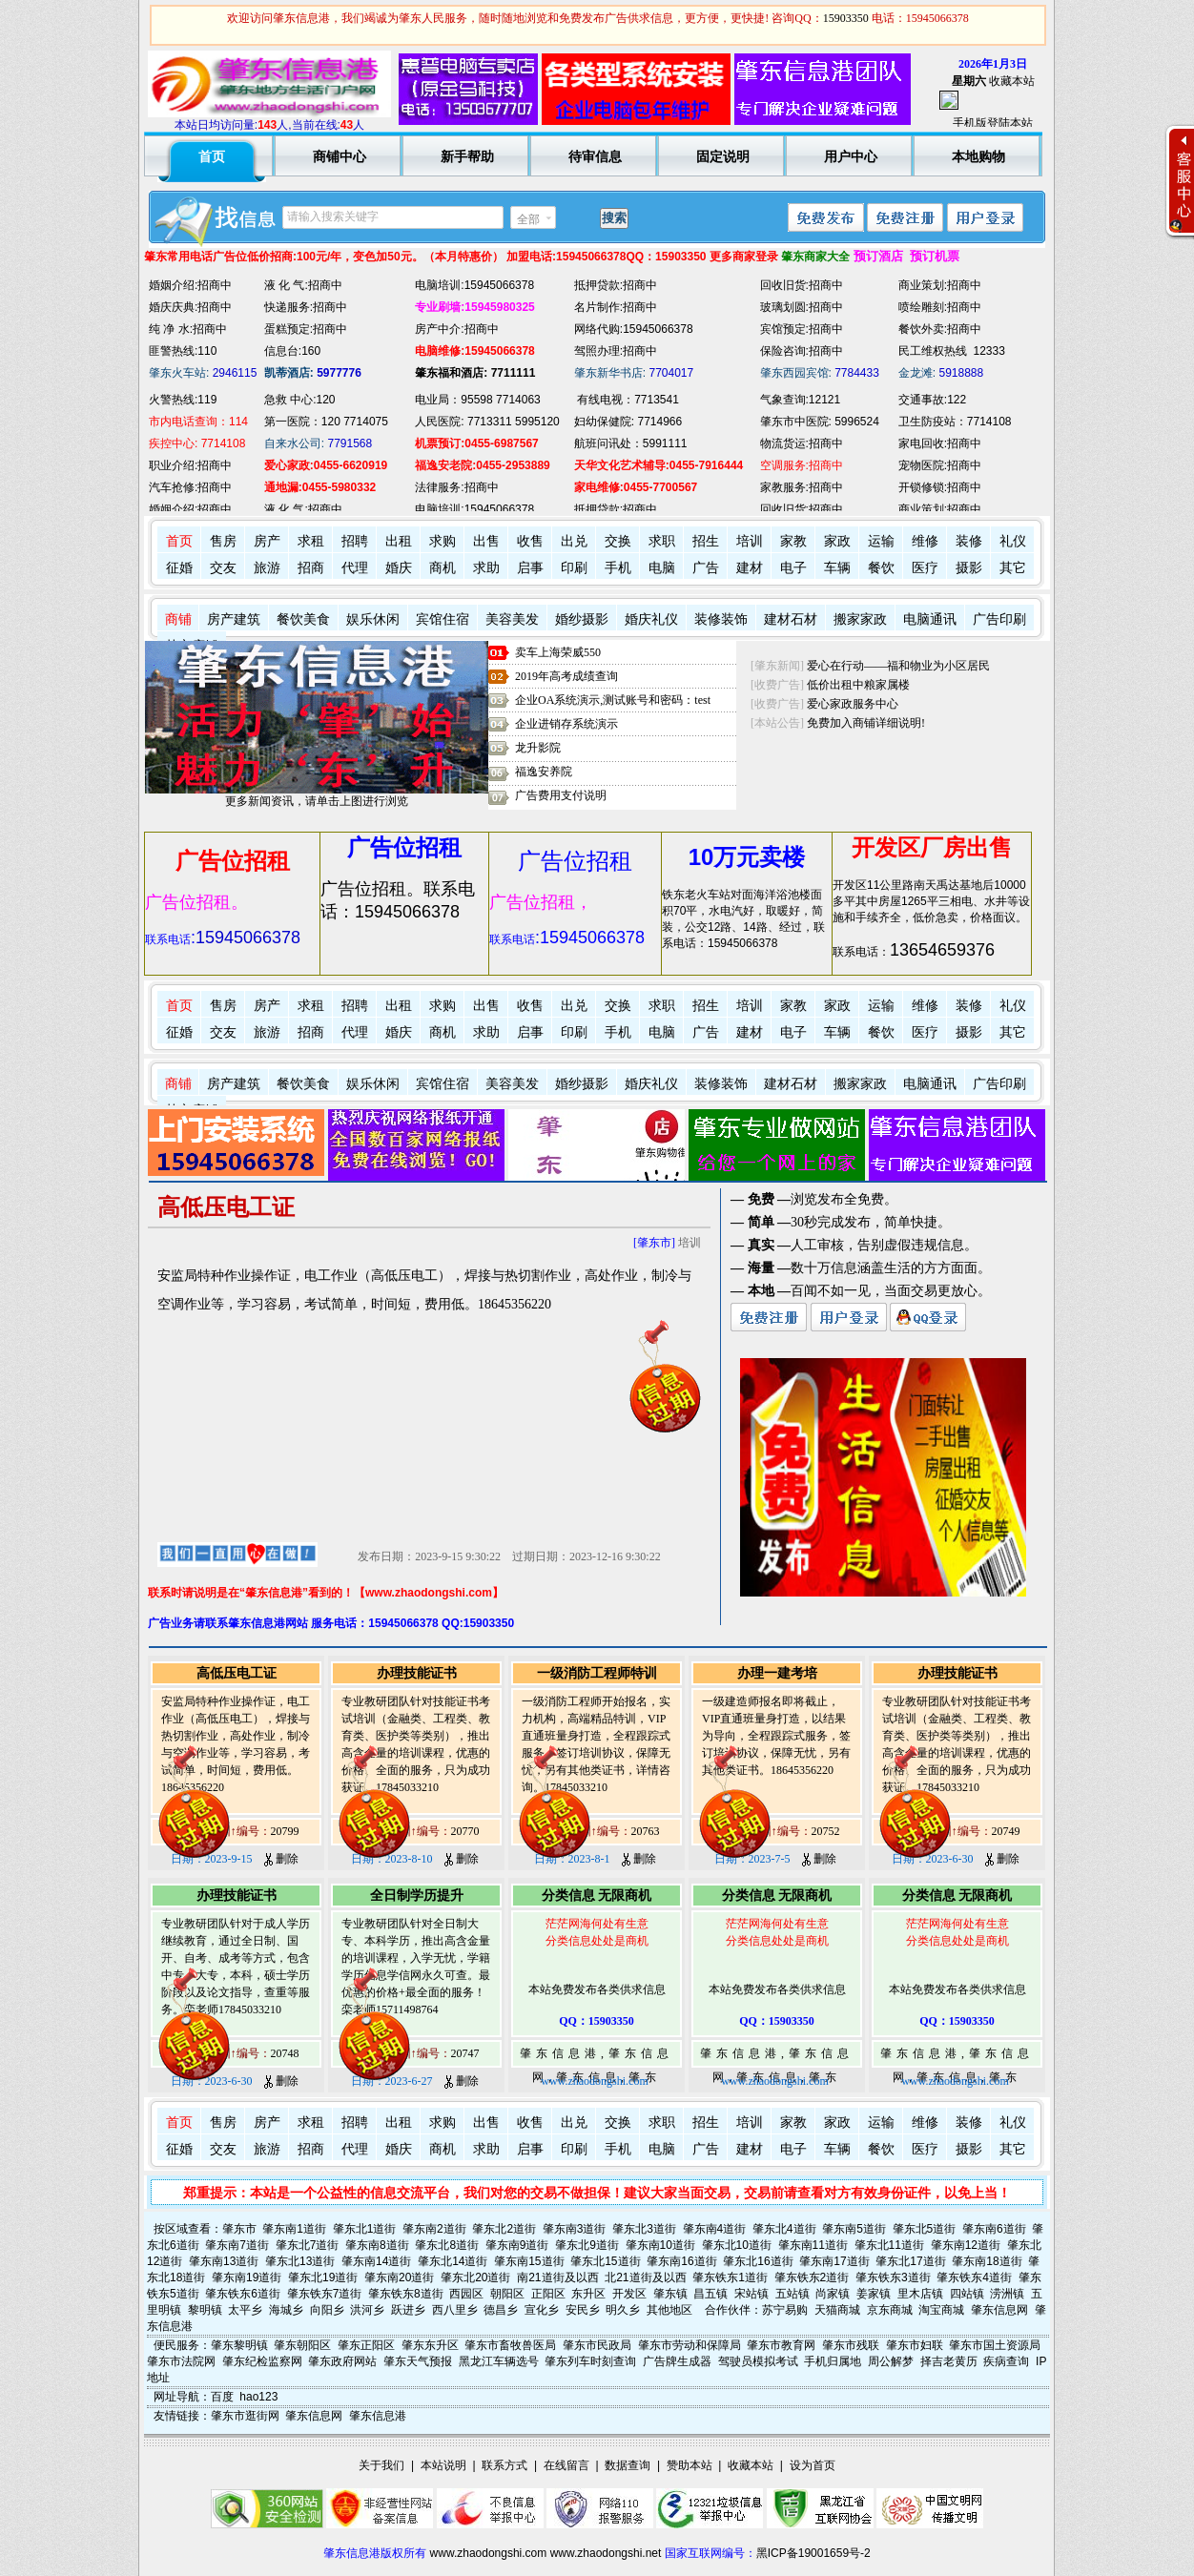 The image size is (1194, 2576). I want to click on 电脑, so click(661, 568).